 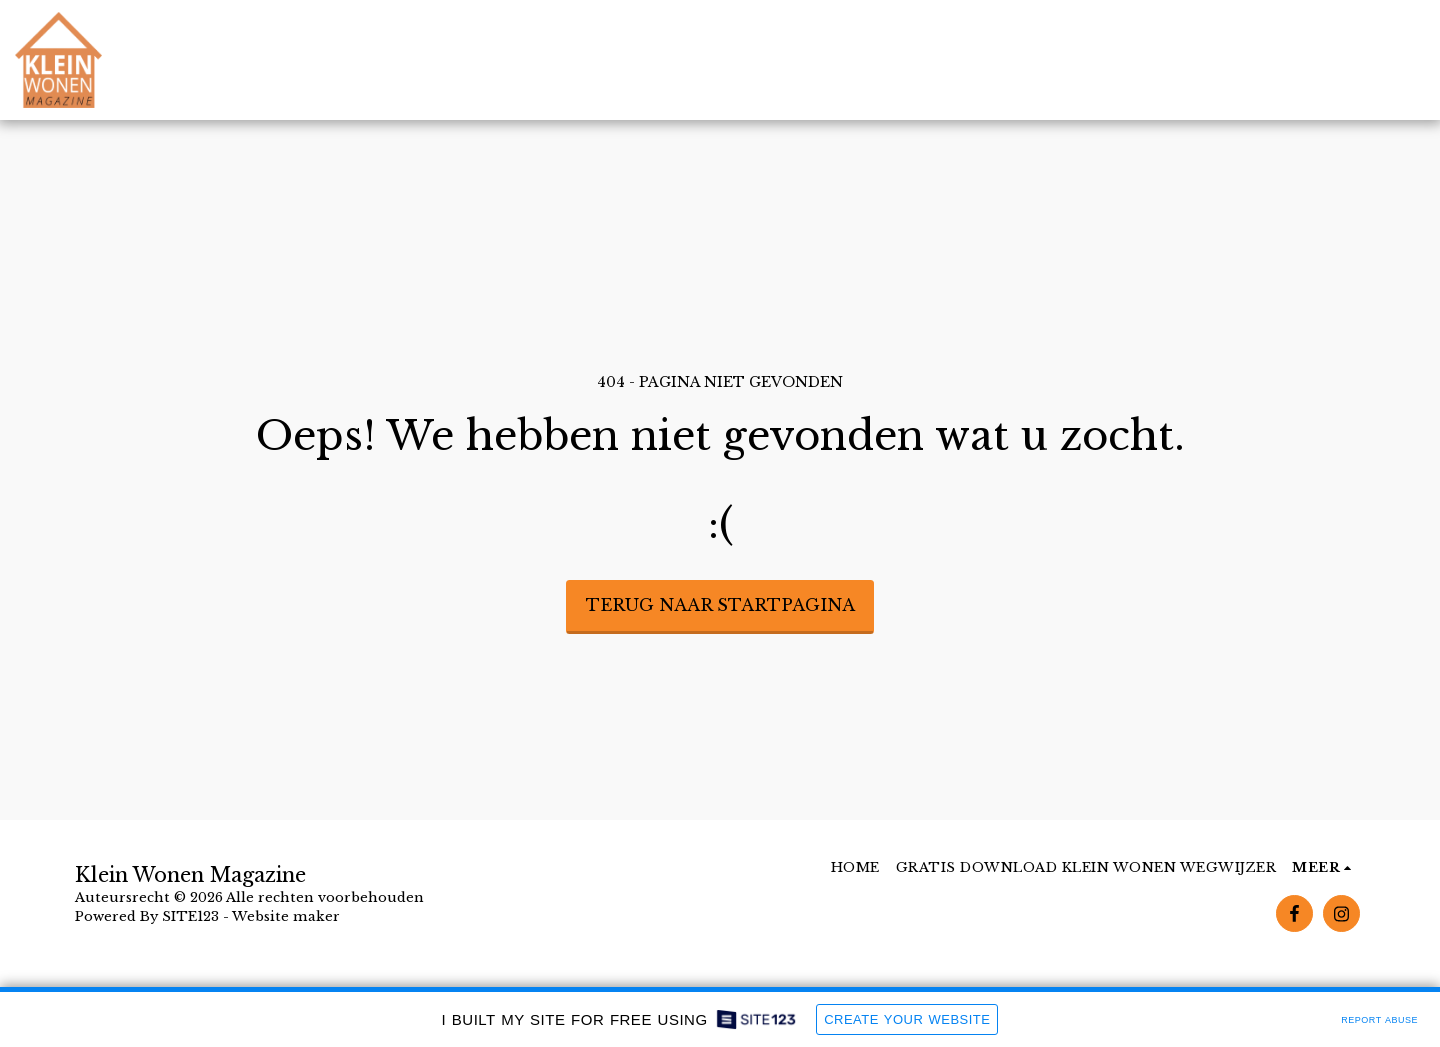 What do you see at coordinates (720, 605) in the screenshot?
I see `Terug naar startpagina` at bounding box center [720, 605].